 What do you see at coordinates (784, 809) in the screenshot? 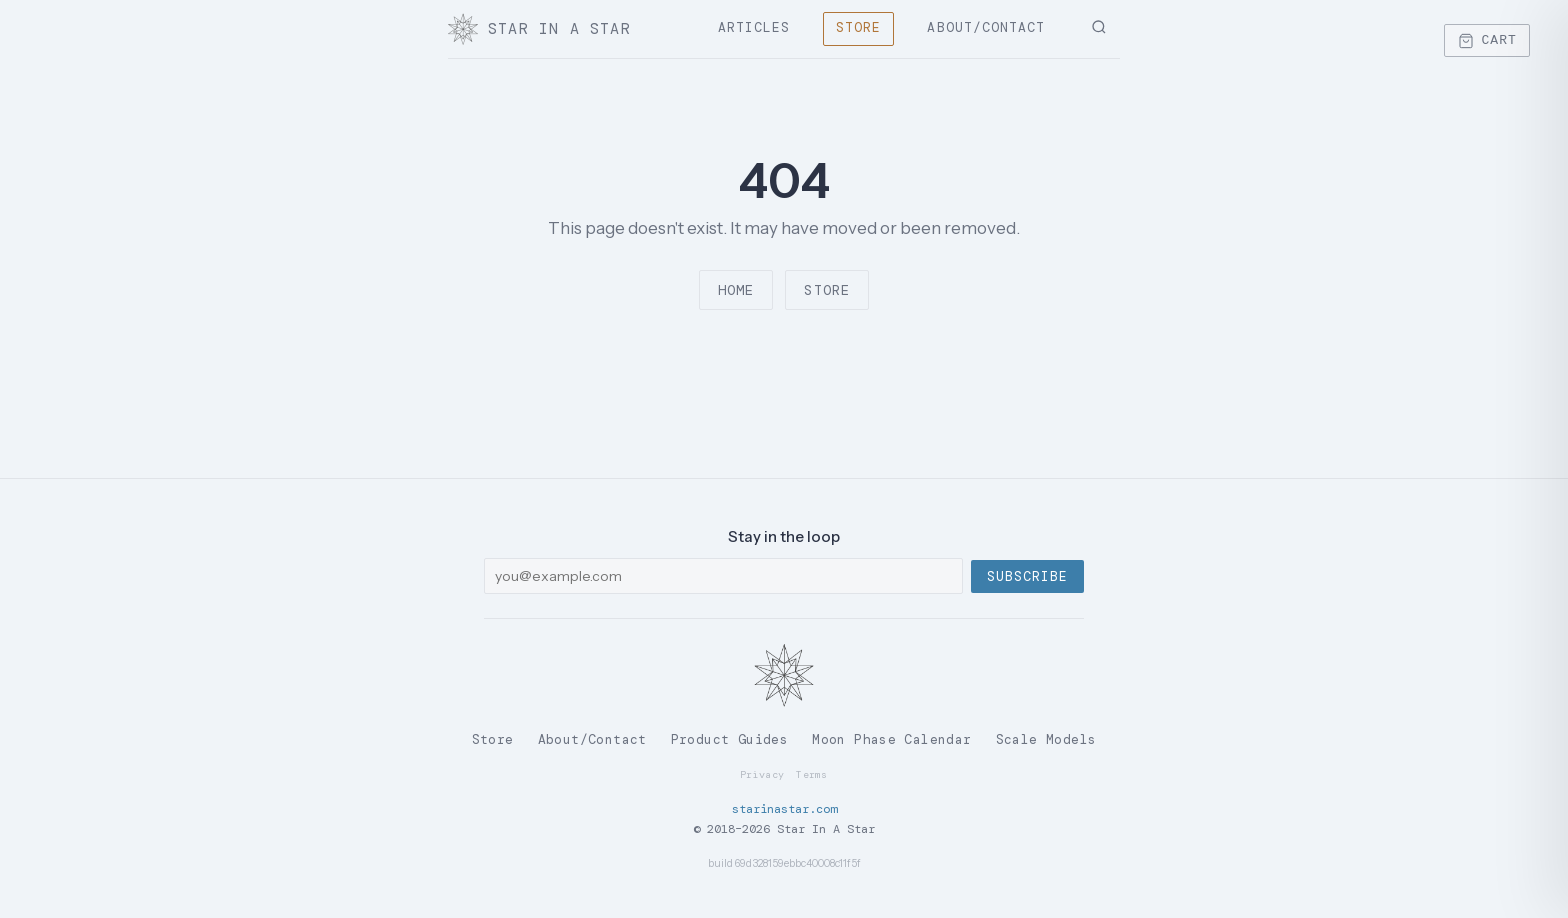
I see `starinastar.com` at bounding box center [784, 809].